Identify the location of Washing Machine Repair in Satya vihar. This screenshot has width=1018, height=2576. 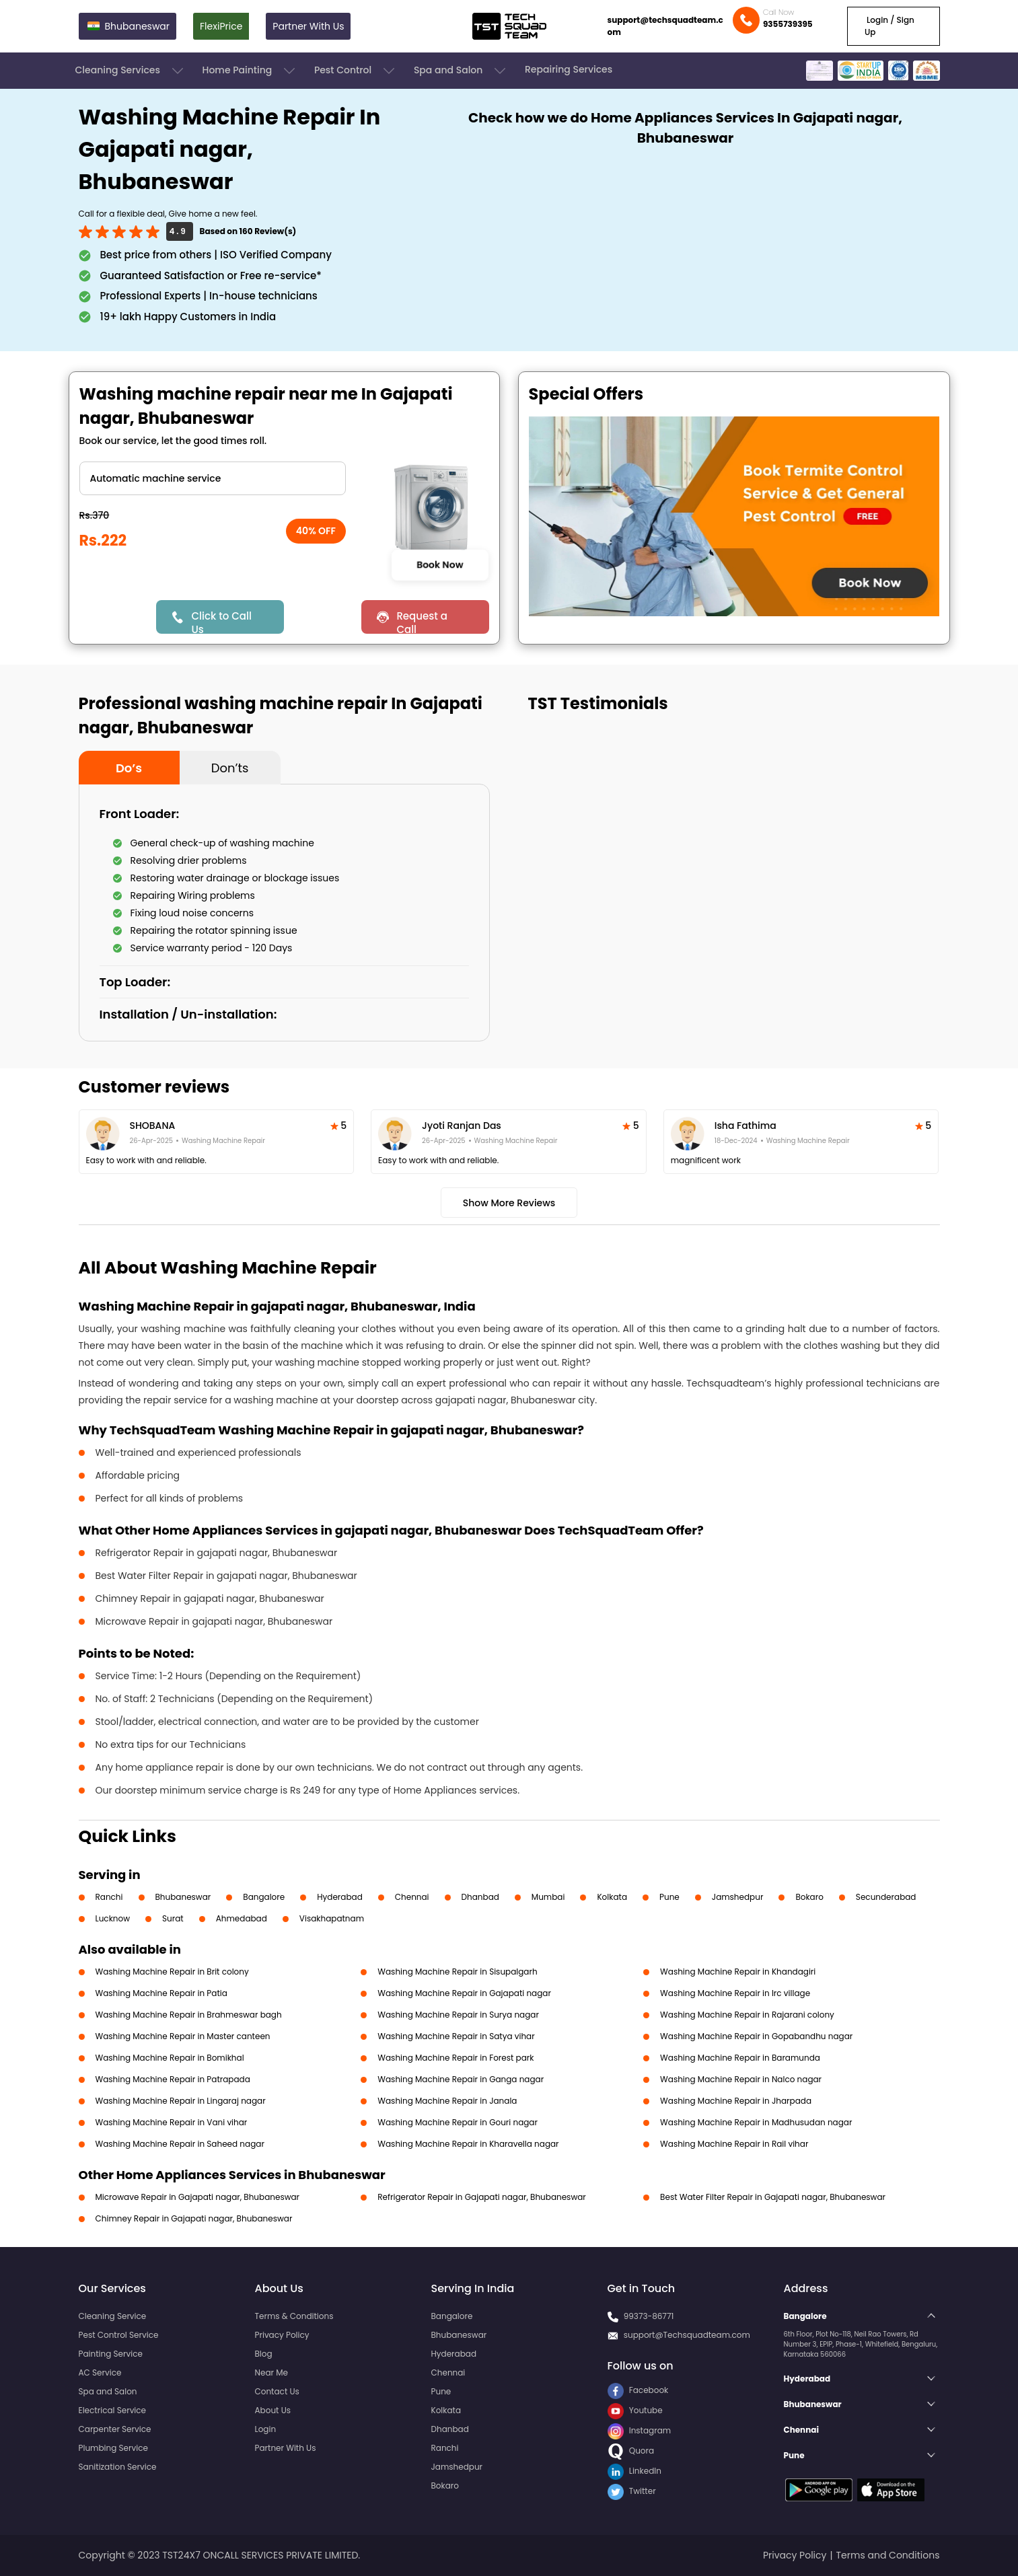
(455, 2036).